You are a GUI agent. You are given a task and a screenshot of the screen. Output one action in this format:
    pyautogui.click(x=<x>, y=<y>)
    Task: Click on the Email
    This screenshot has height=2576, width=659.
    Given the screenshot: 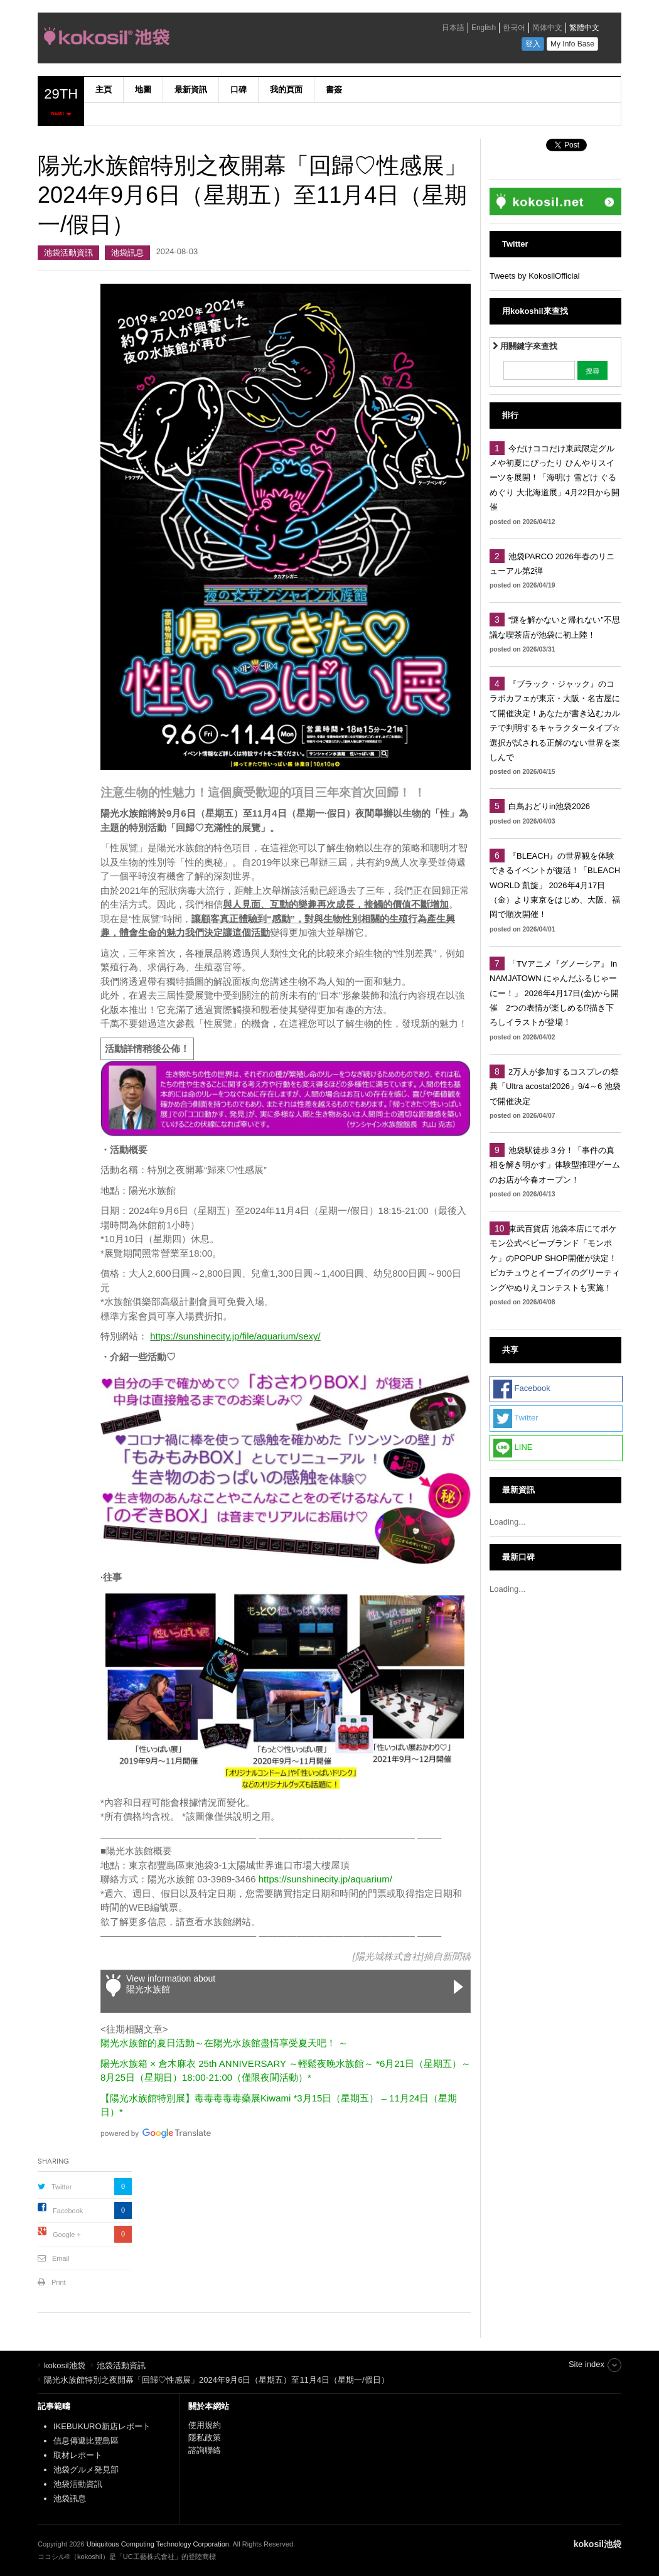 What is the action you would take?
    pyautogui.click(x=61, y=2258)
    